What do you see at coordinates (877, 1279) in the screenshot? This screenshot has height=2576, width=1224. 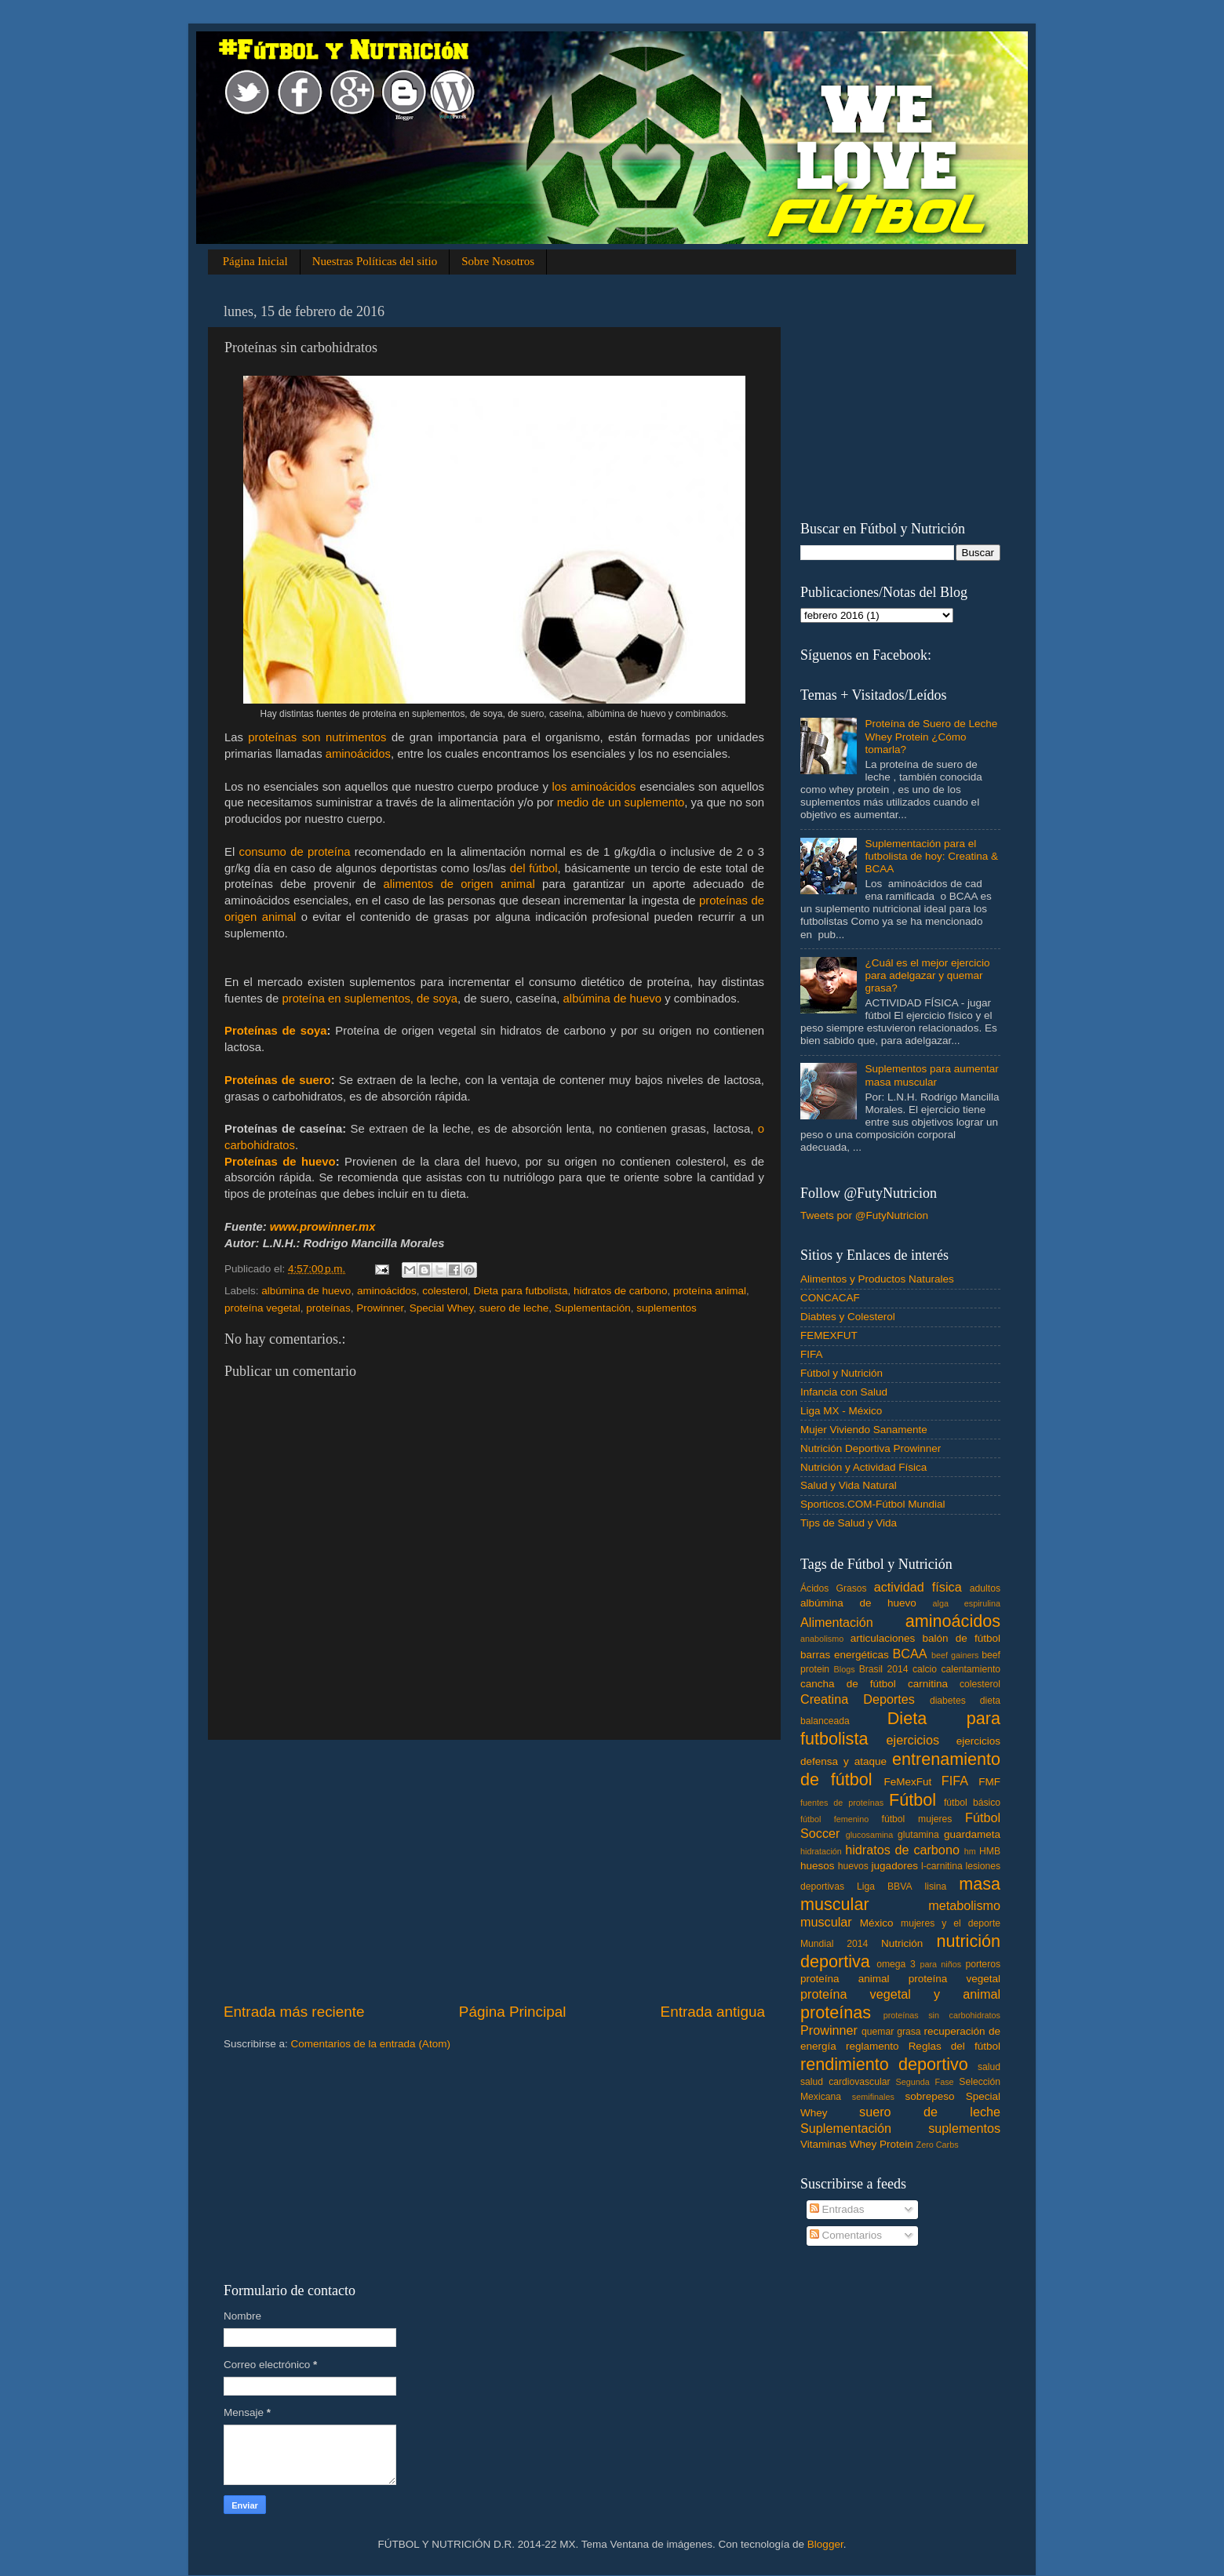 I see `Alimentos y Productos Naturales` at bounding box center [877, 1279].